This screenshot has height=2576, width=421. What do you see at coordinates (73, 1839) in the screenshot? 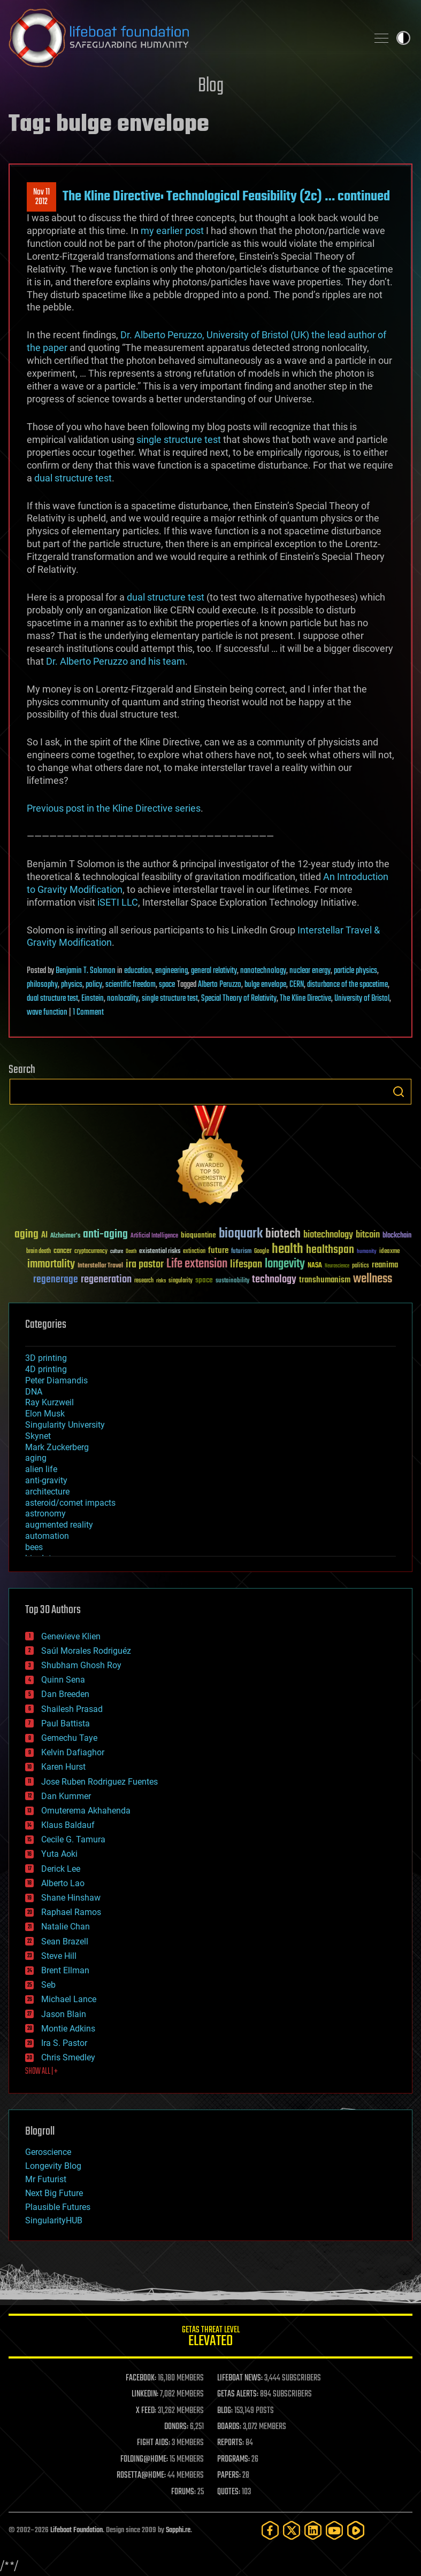
I see `Cecile G. Tamura` at bounding box center [73, 1839].